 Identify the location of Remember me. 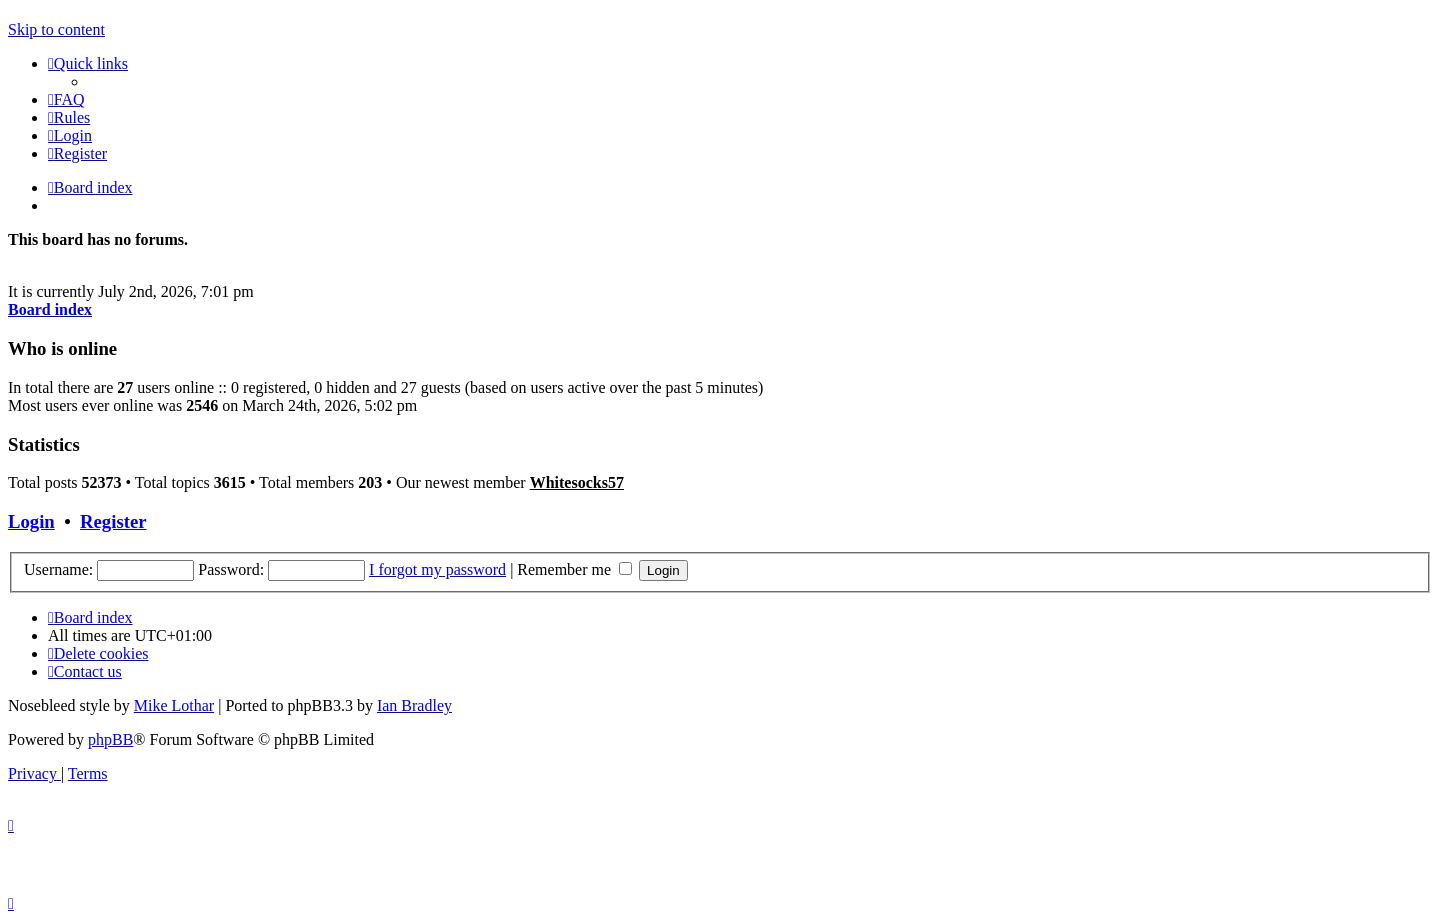
(574, 569).